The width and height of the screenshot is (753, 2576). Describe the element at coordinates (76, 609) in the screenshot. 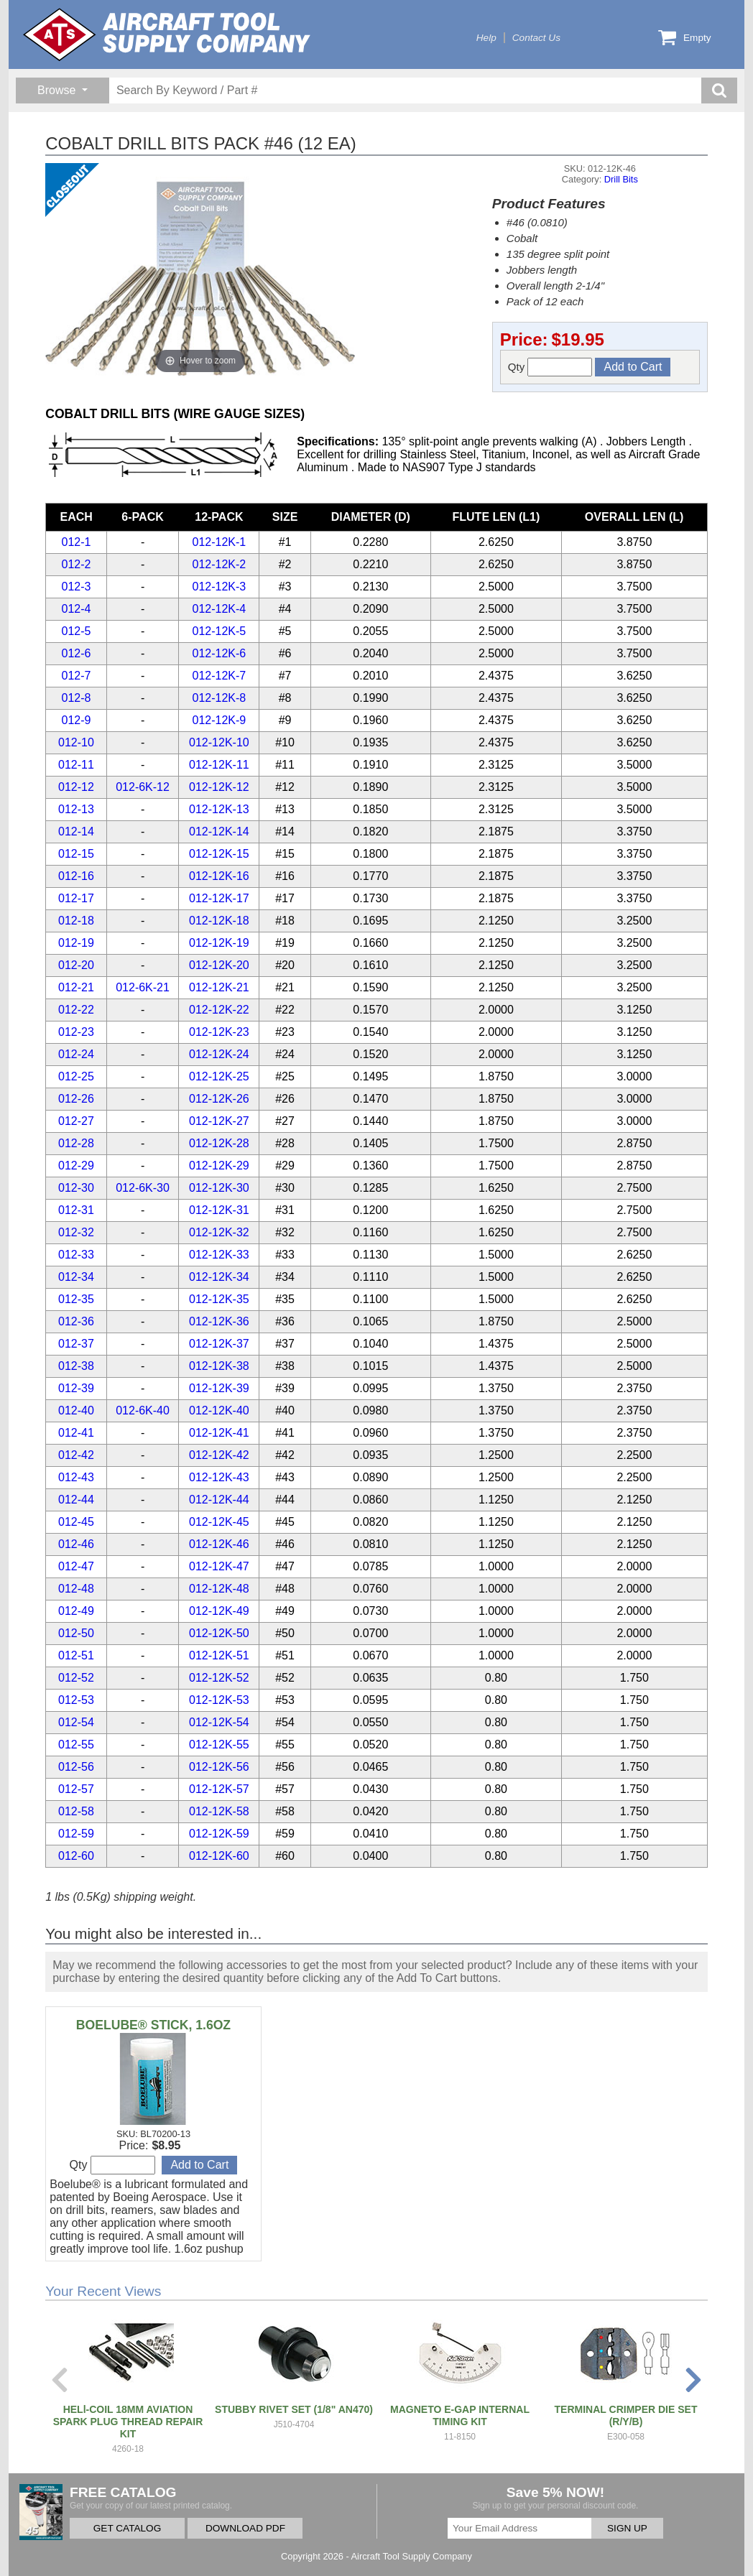

I see `012-4` at that location.